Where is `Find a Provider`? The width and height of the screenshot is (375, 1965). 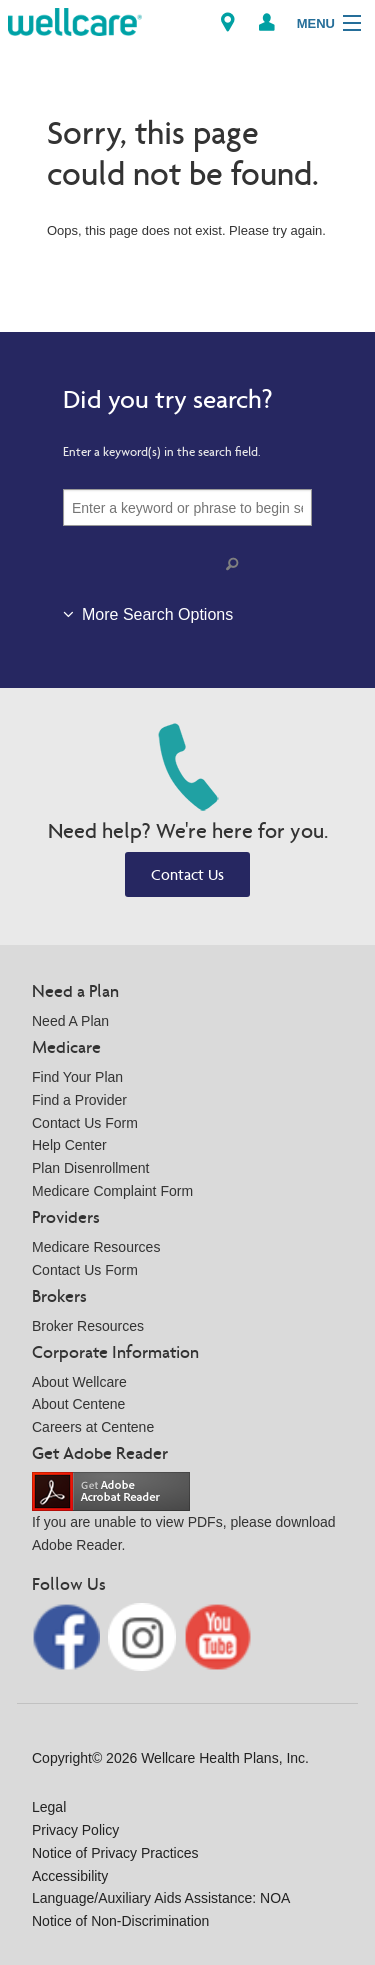 Find a Provider is located at coordinates (79, 1100).